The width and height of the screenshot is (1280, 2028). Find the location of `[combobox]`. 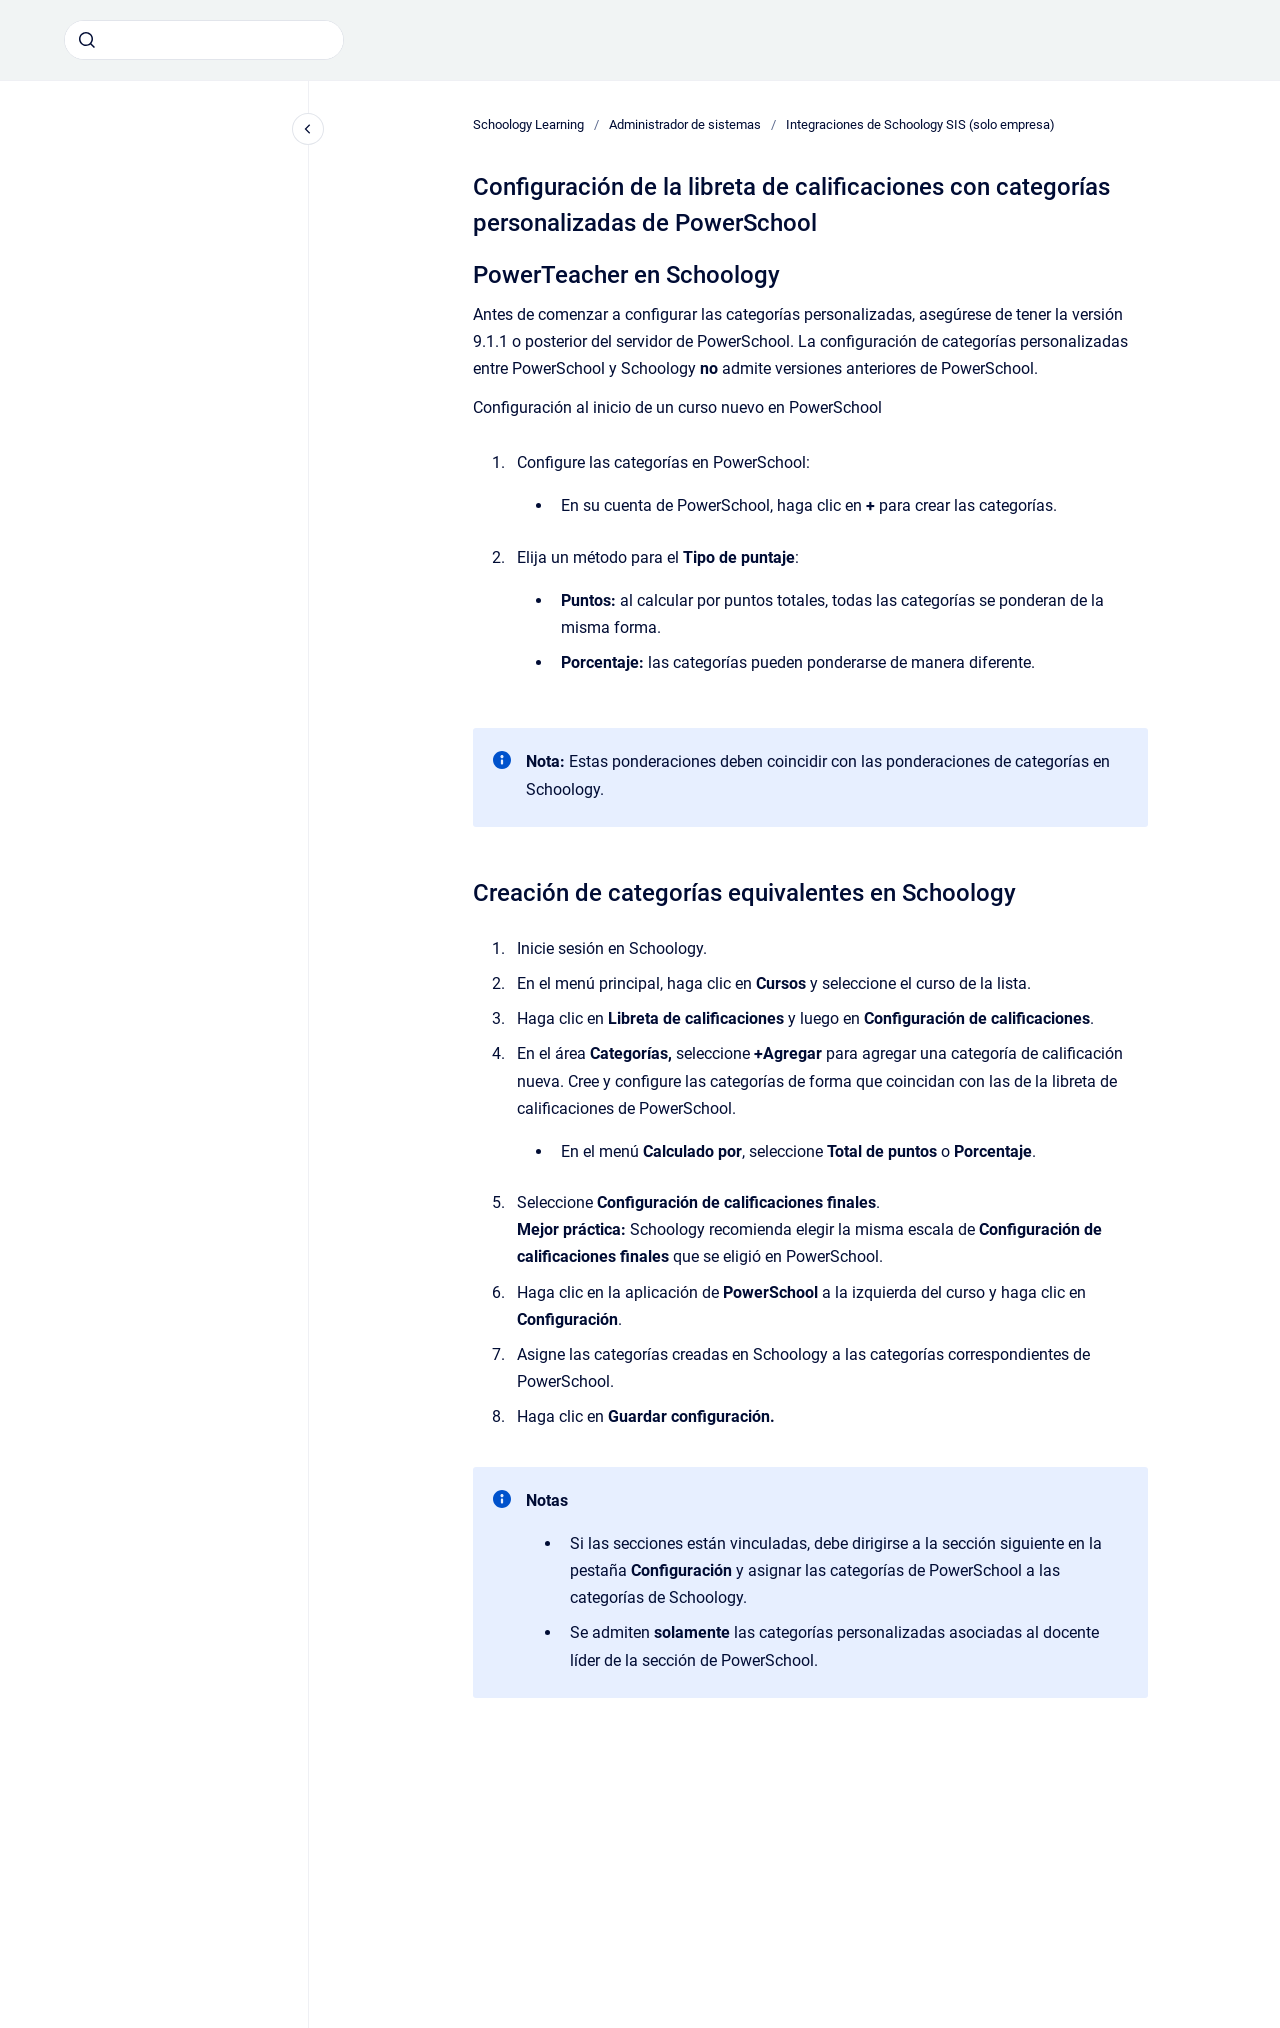

[combobox] is located at coordinates (204, 40).